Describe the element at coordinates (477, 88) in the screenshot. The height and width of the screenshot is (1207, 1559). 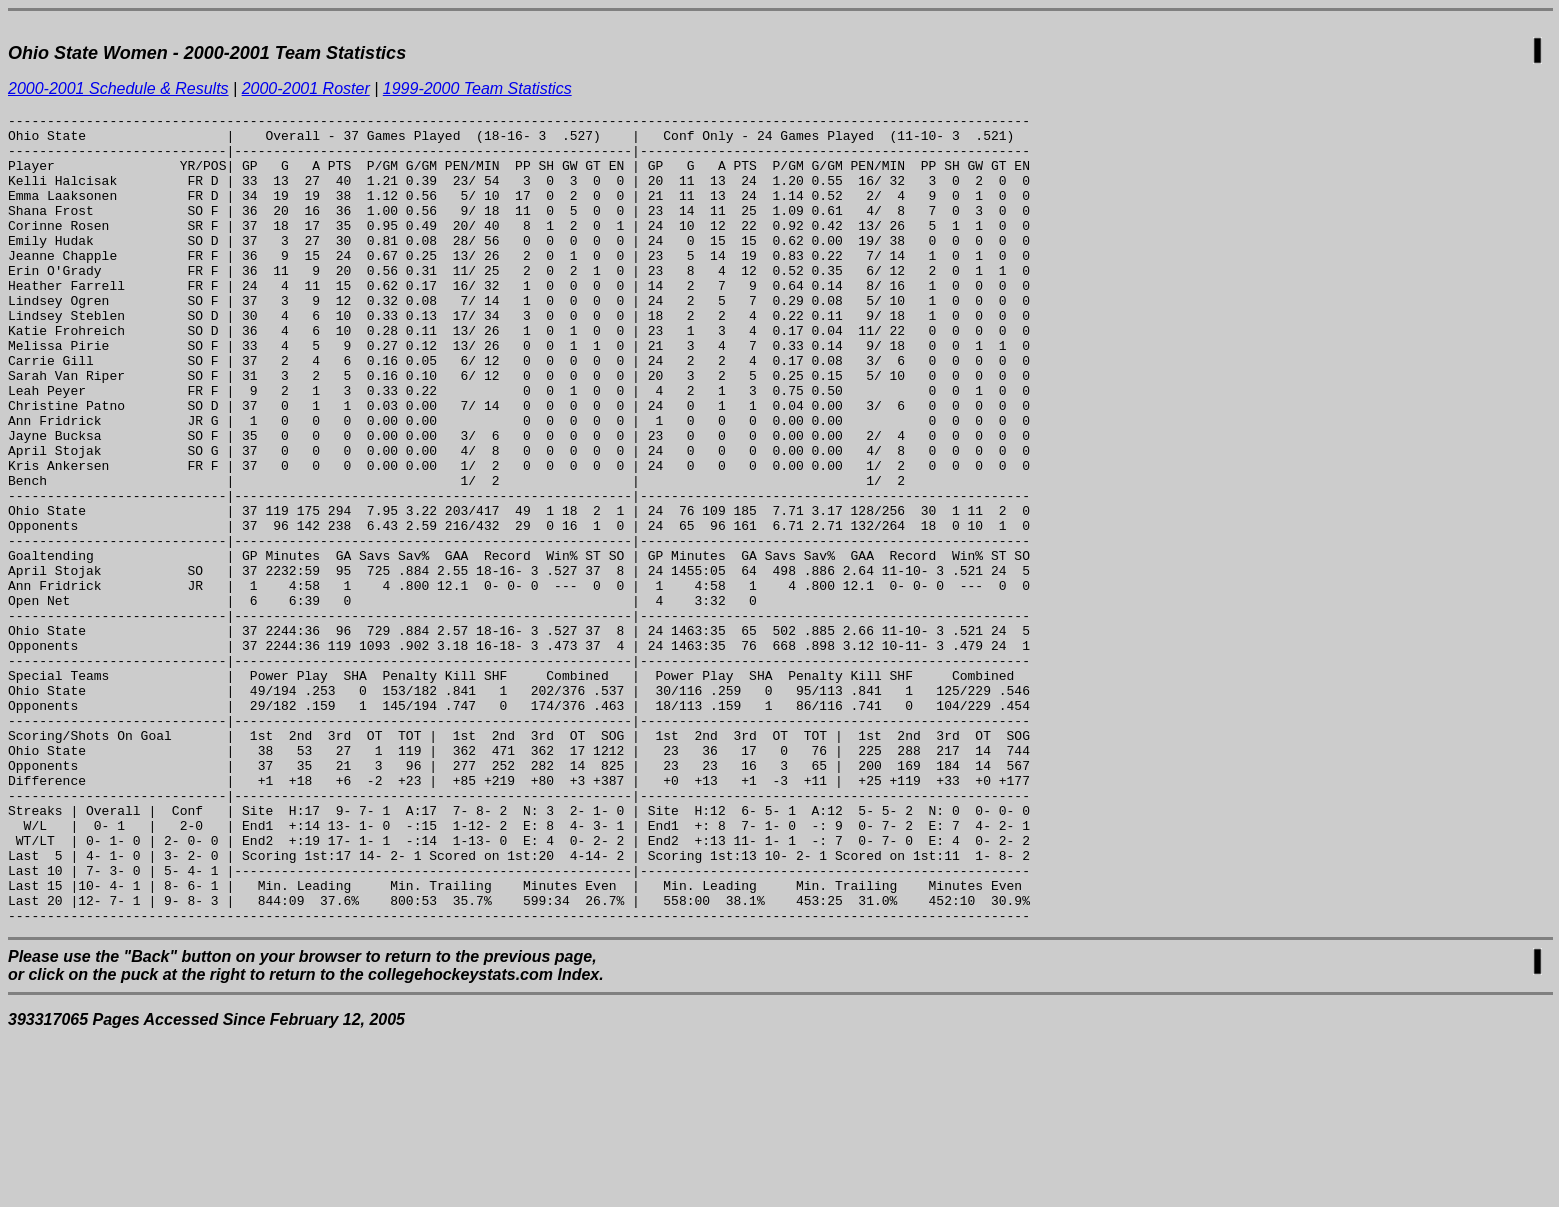
I see `1999-2000 Team Statistics` at that location.